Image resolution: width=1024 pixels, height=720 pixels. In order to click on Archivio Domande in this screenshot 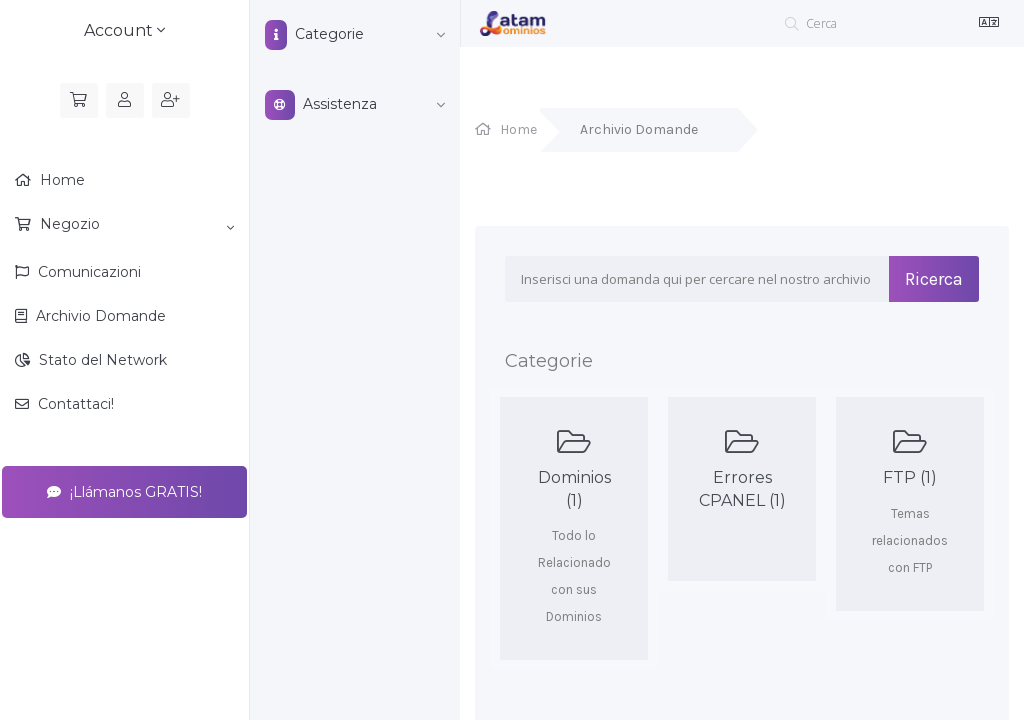, I will do `click(99, 316)`.